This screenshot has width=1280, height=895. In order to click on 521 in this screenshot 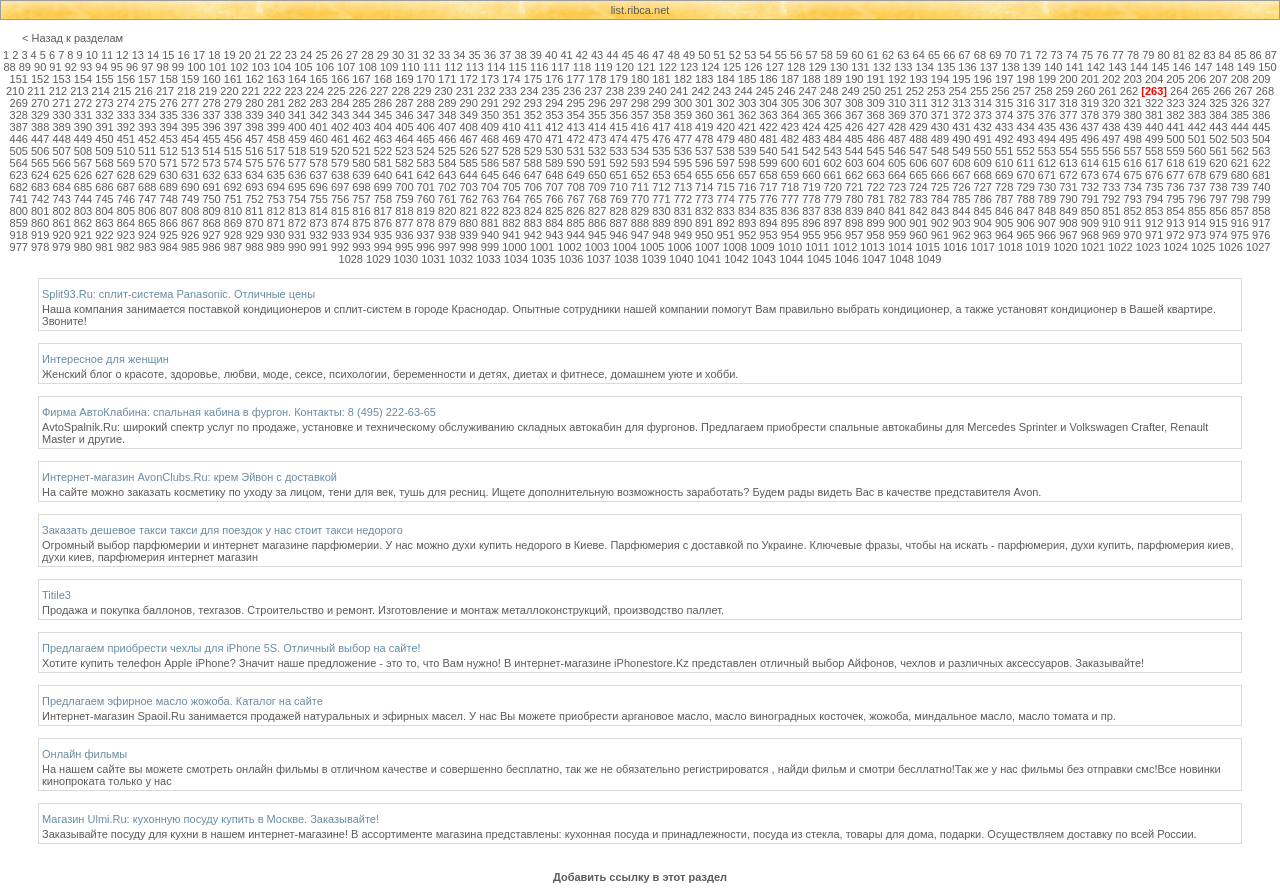, I will do `click(361, 151)`.